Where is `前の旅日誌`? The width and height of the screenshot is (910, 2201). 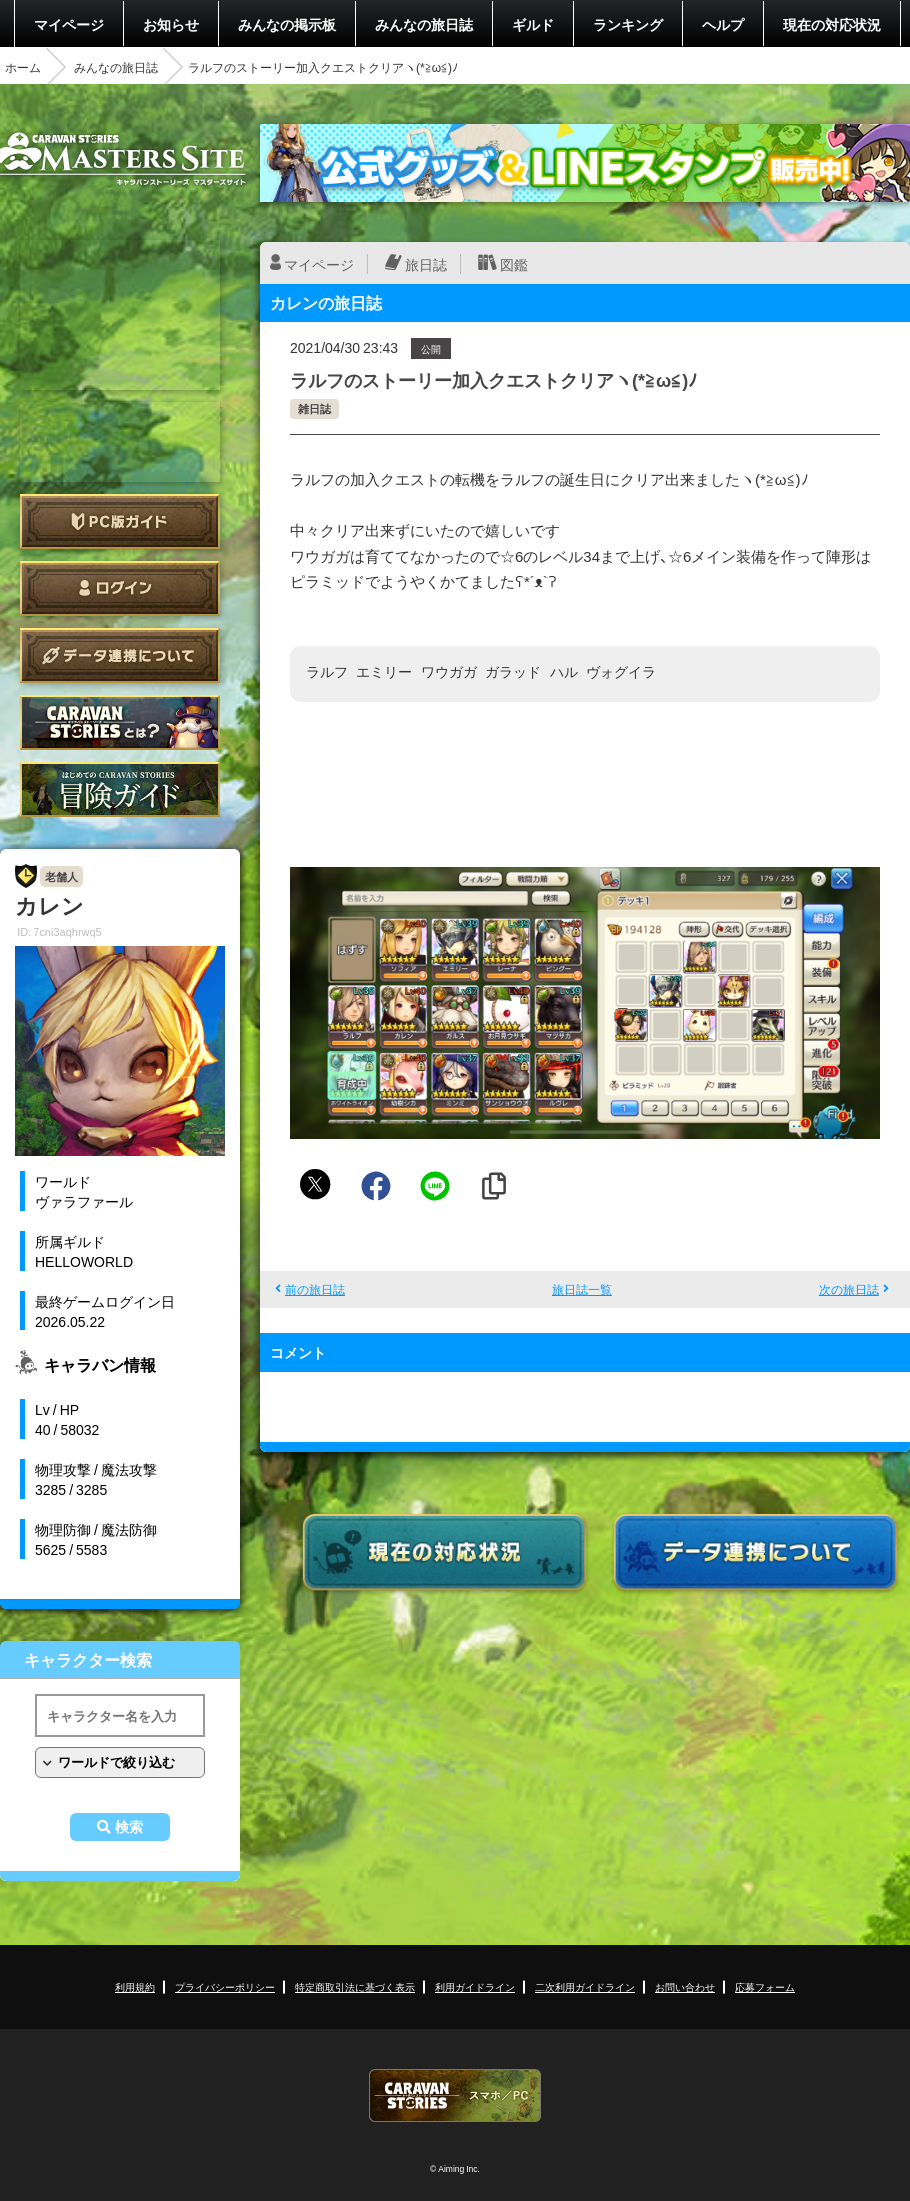 前の旅日誌 is located at coordinates (315, 1289).